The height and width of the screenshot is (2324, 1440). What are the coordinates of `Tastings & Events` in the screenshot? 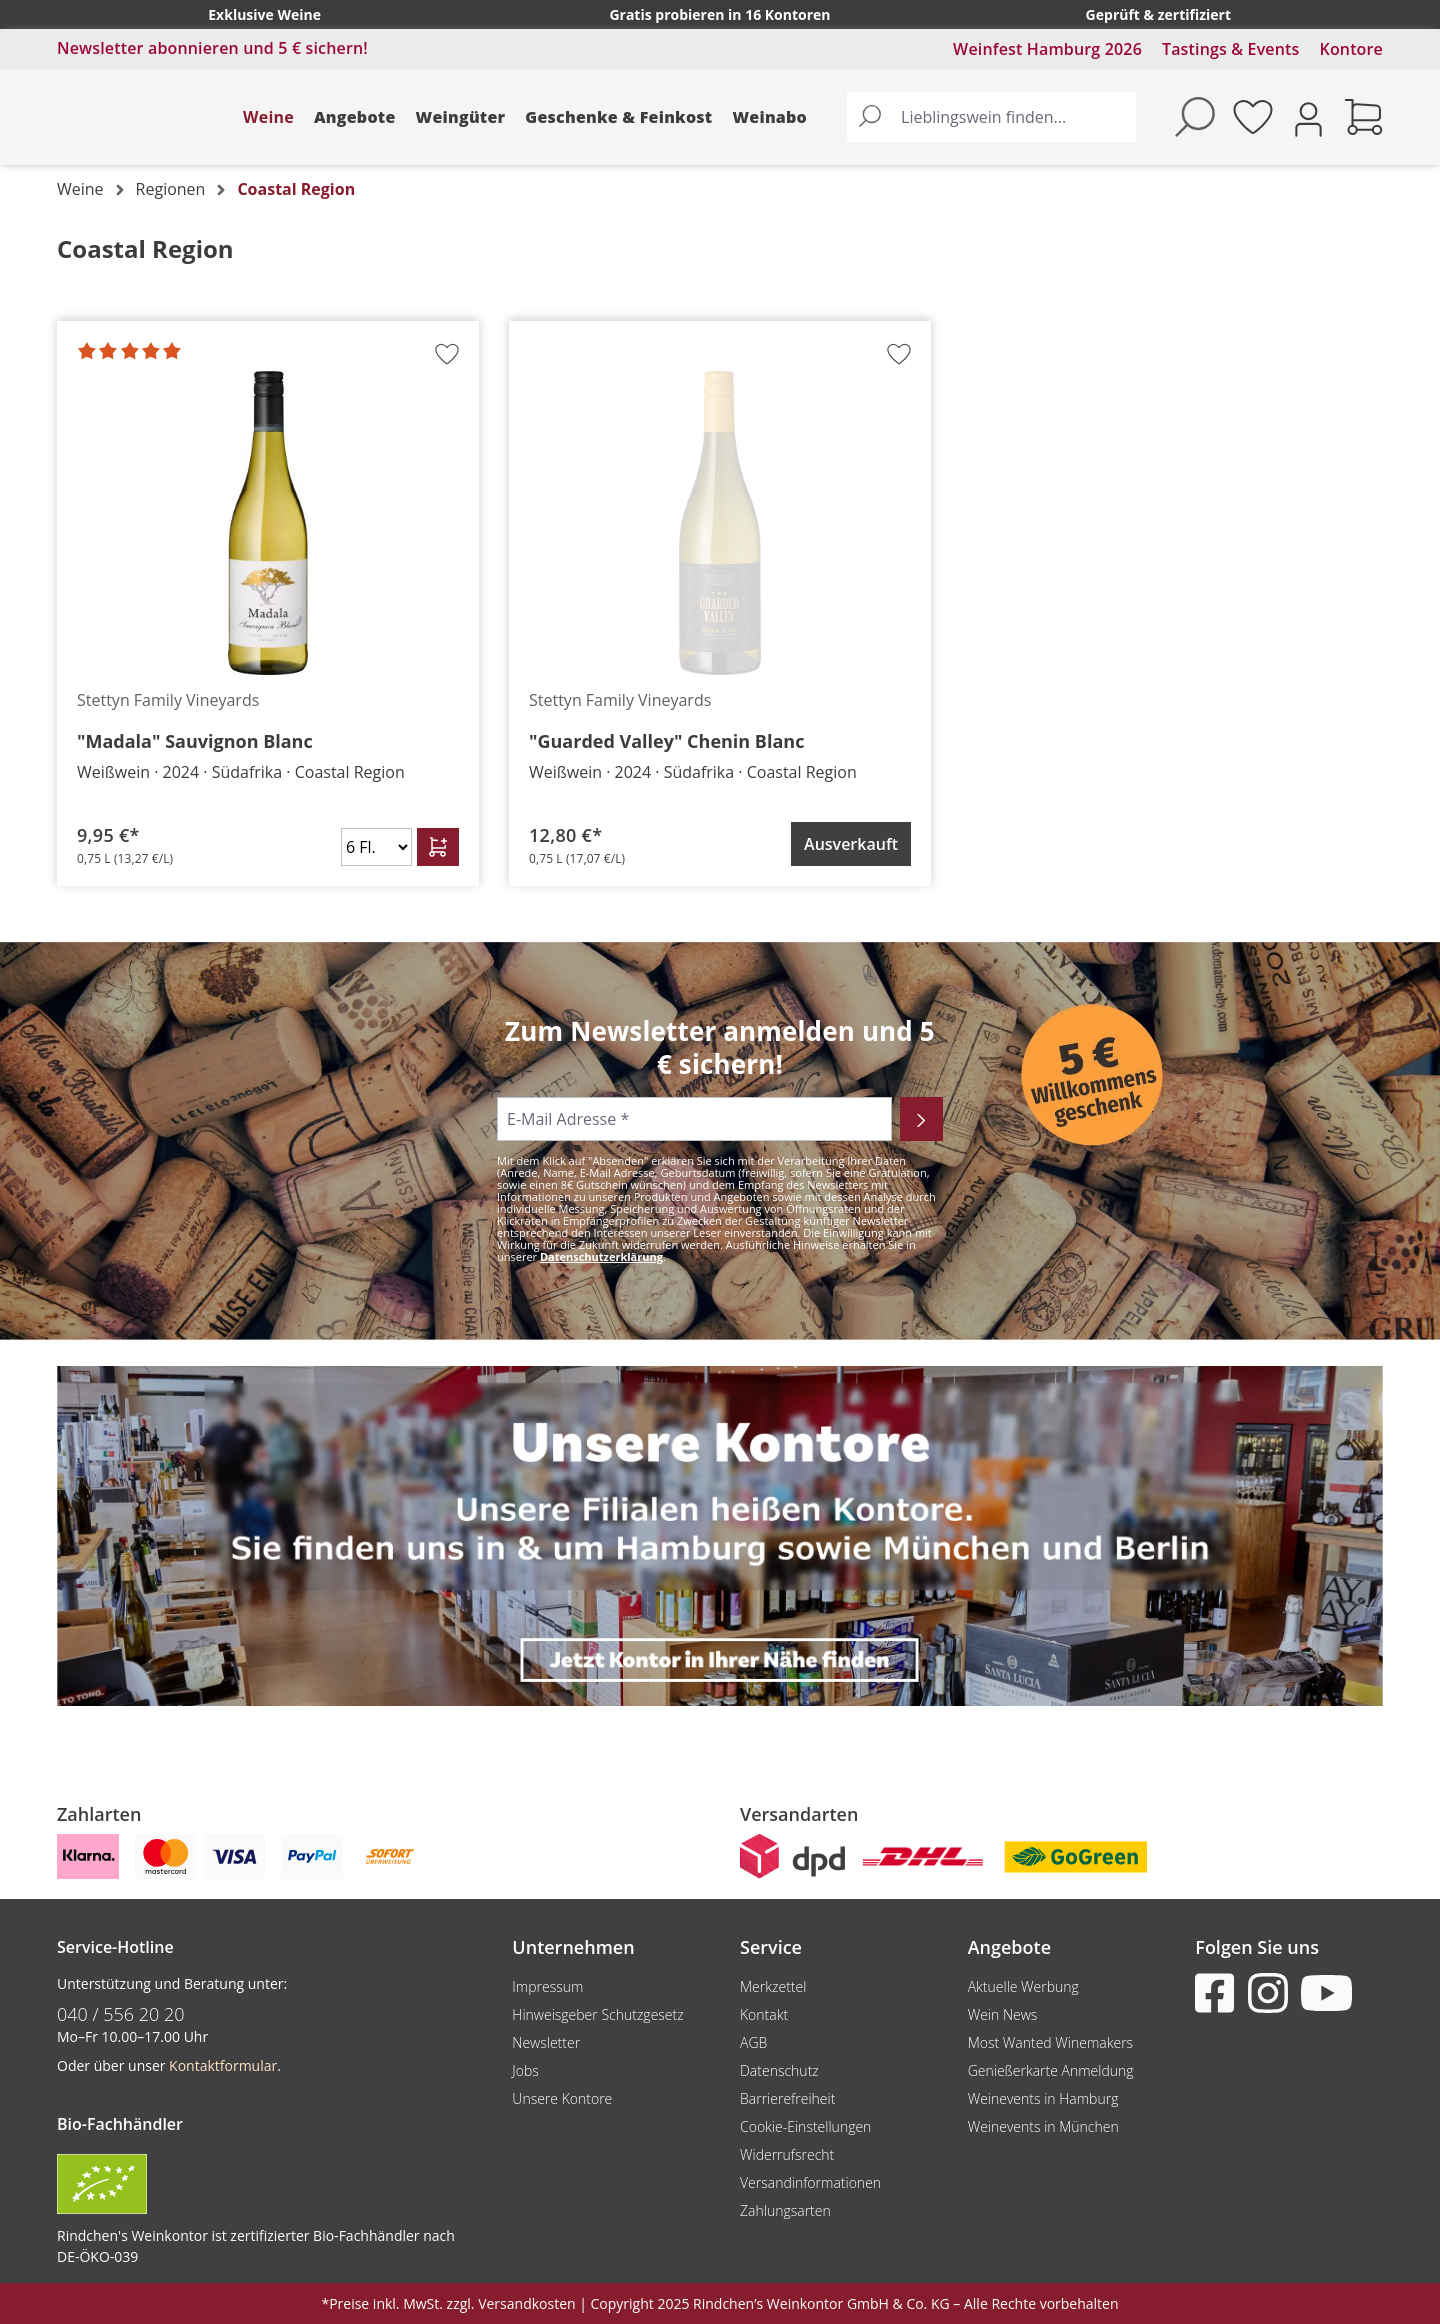 It's located at (1231, 49).